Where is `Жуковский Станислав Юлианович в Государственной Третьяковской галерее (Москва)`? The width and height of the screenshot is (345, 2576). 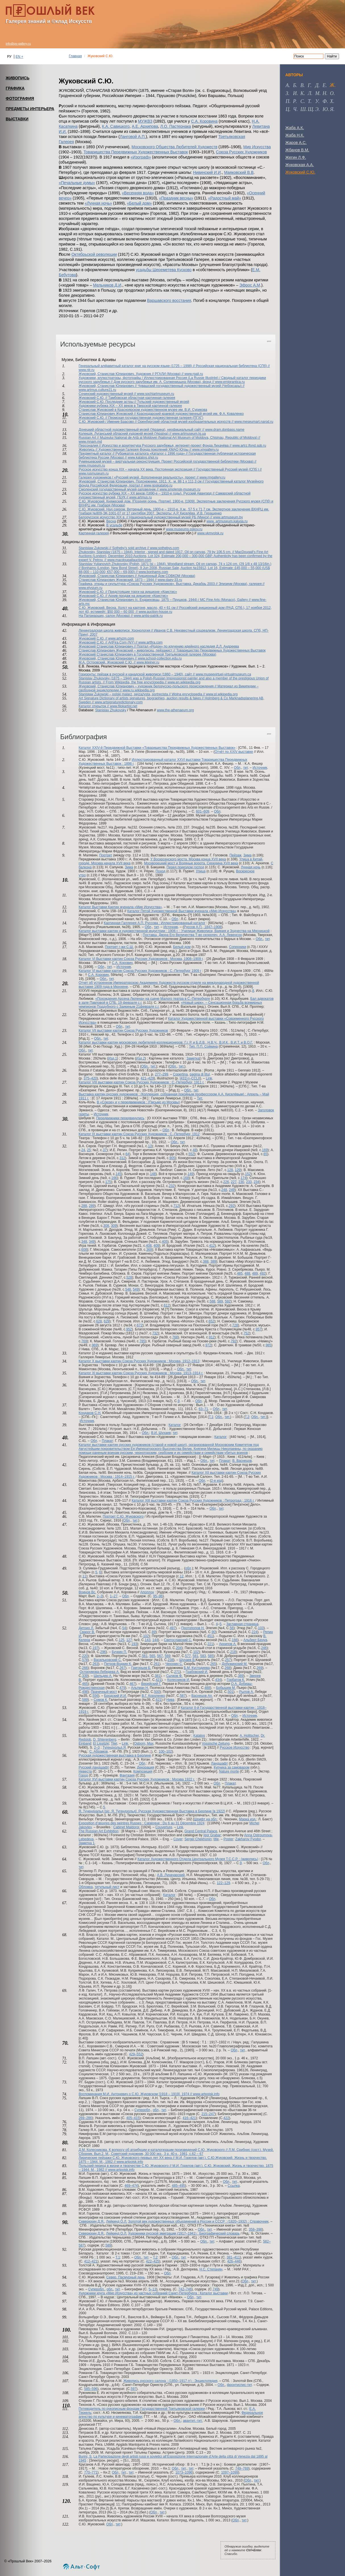 Жуковский Станислав Юлианович в Государственной Третьяковской галерее (Москва) is located at coordinates (147, 654).